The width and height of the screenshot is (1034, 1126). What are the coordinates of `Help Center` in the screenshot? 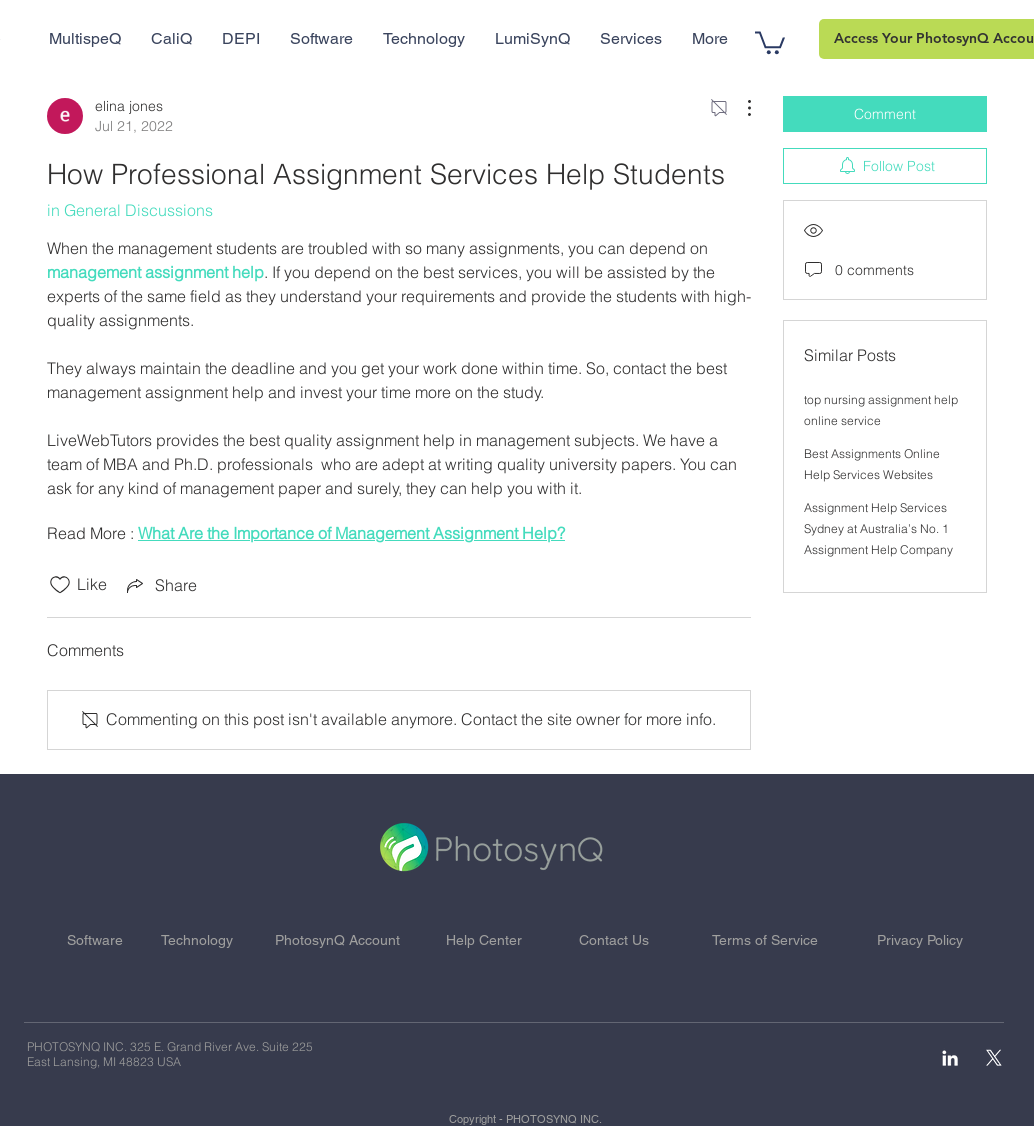 It's located at (484, 940).